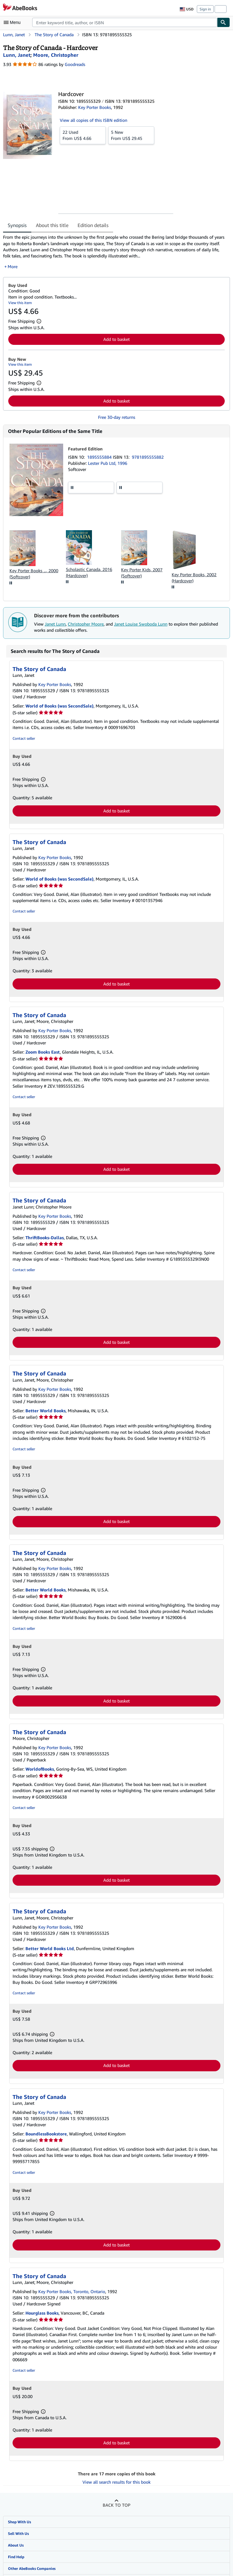  Describe the element at coordinates (116, 2505) in the screenshot. I see `Back to top` at that location.